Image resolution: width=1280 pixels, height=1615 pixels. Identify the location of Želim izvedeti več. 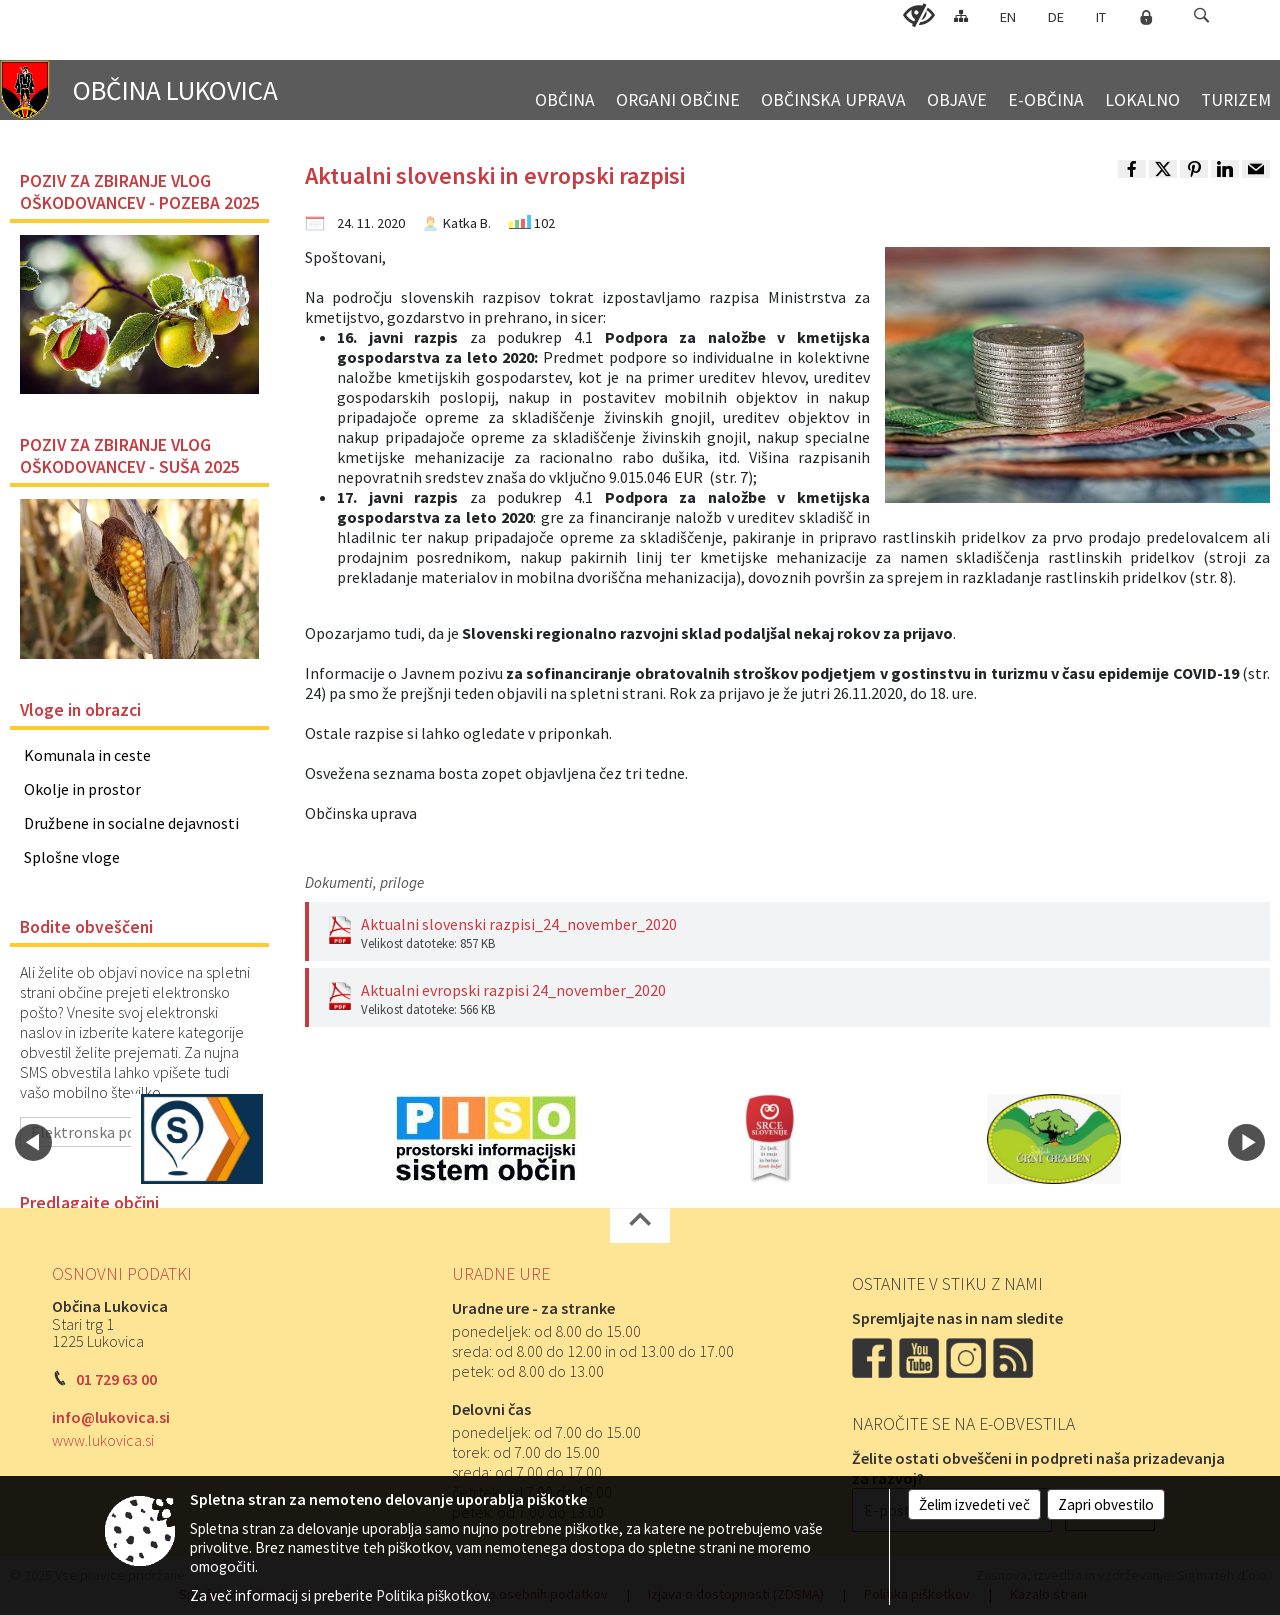
(974, 1504).